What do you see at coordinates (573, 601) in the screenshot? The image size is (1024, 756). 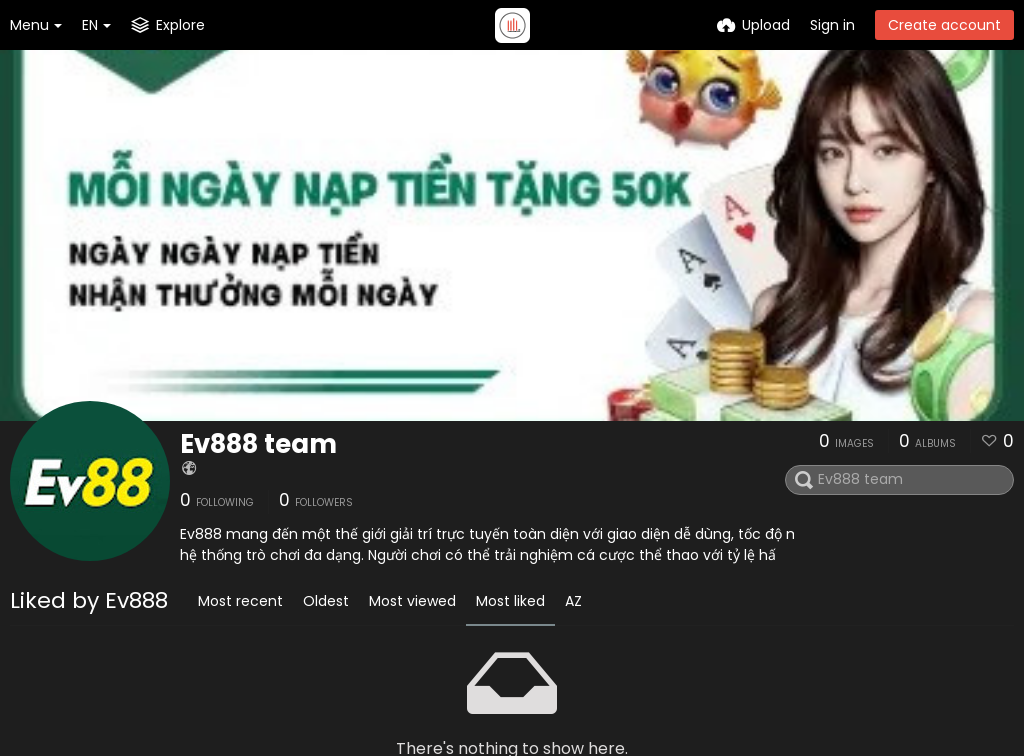 I see `AZ` at bounding box center [573, 601].